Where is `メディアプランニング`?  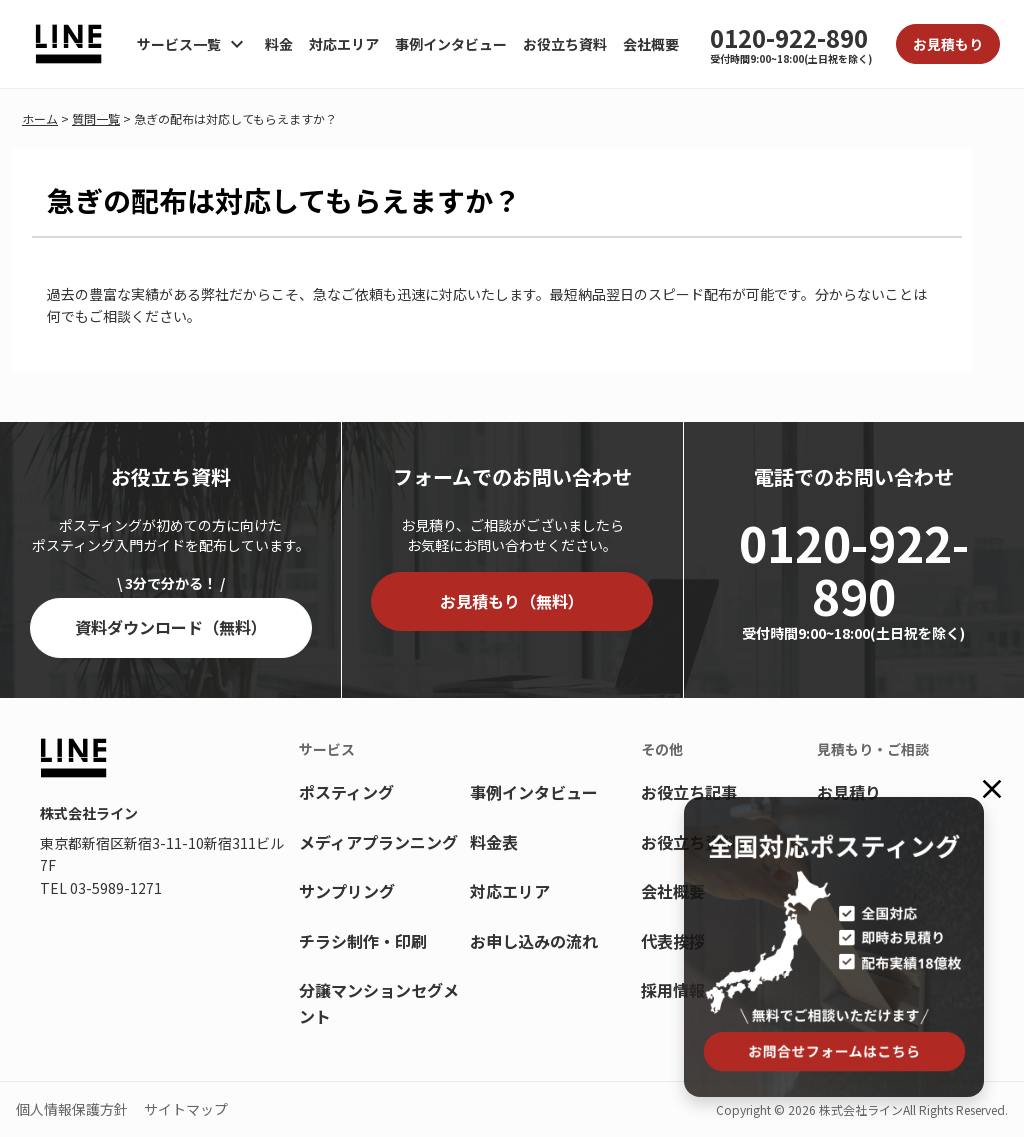 メディアプランニング is located at coordinates (378, 842).